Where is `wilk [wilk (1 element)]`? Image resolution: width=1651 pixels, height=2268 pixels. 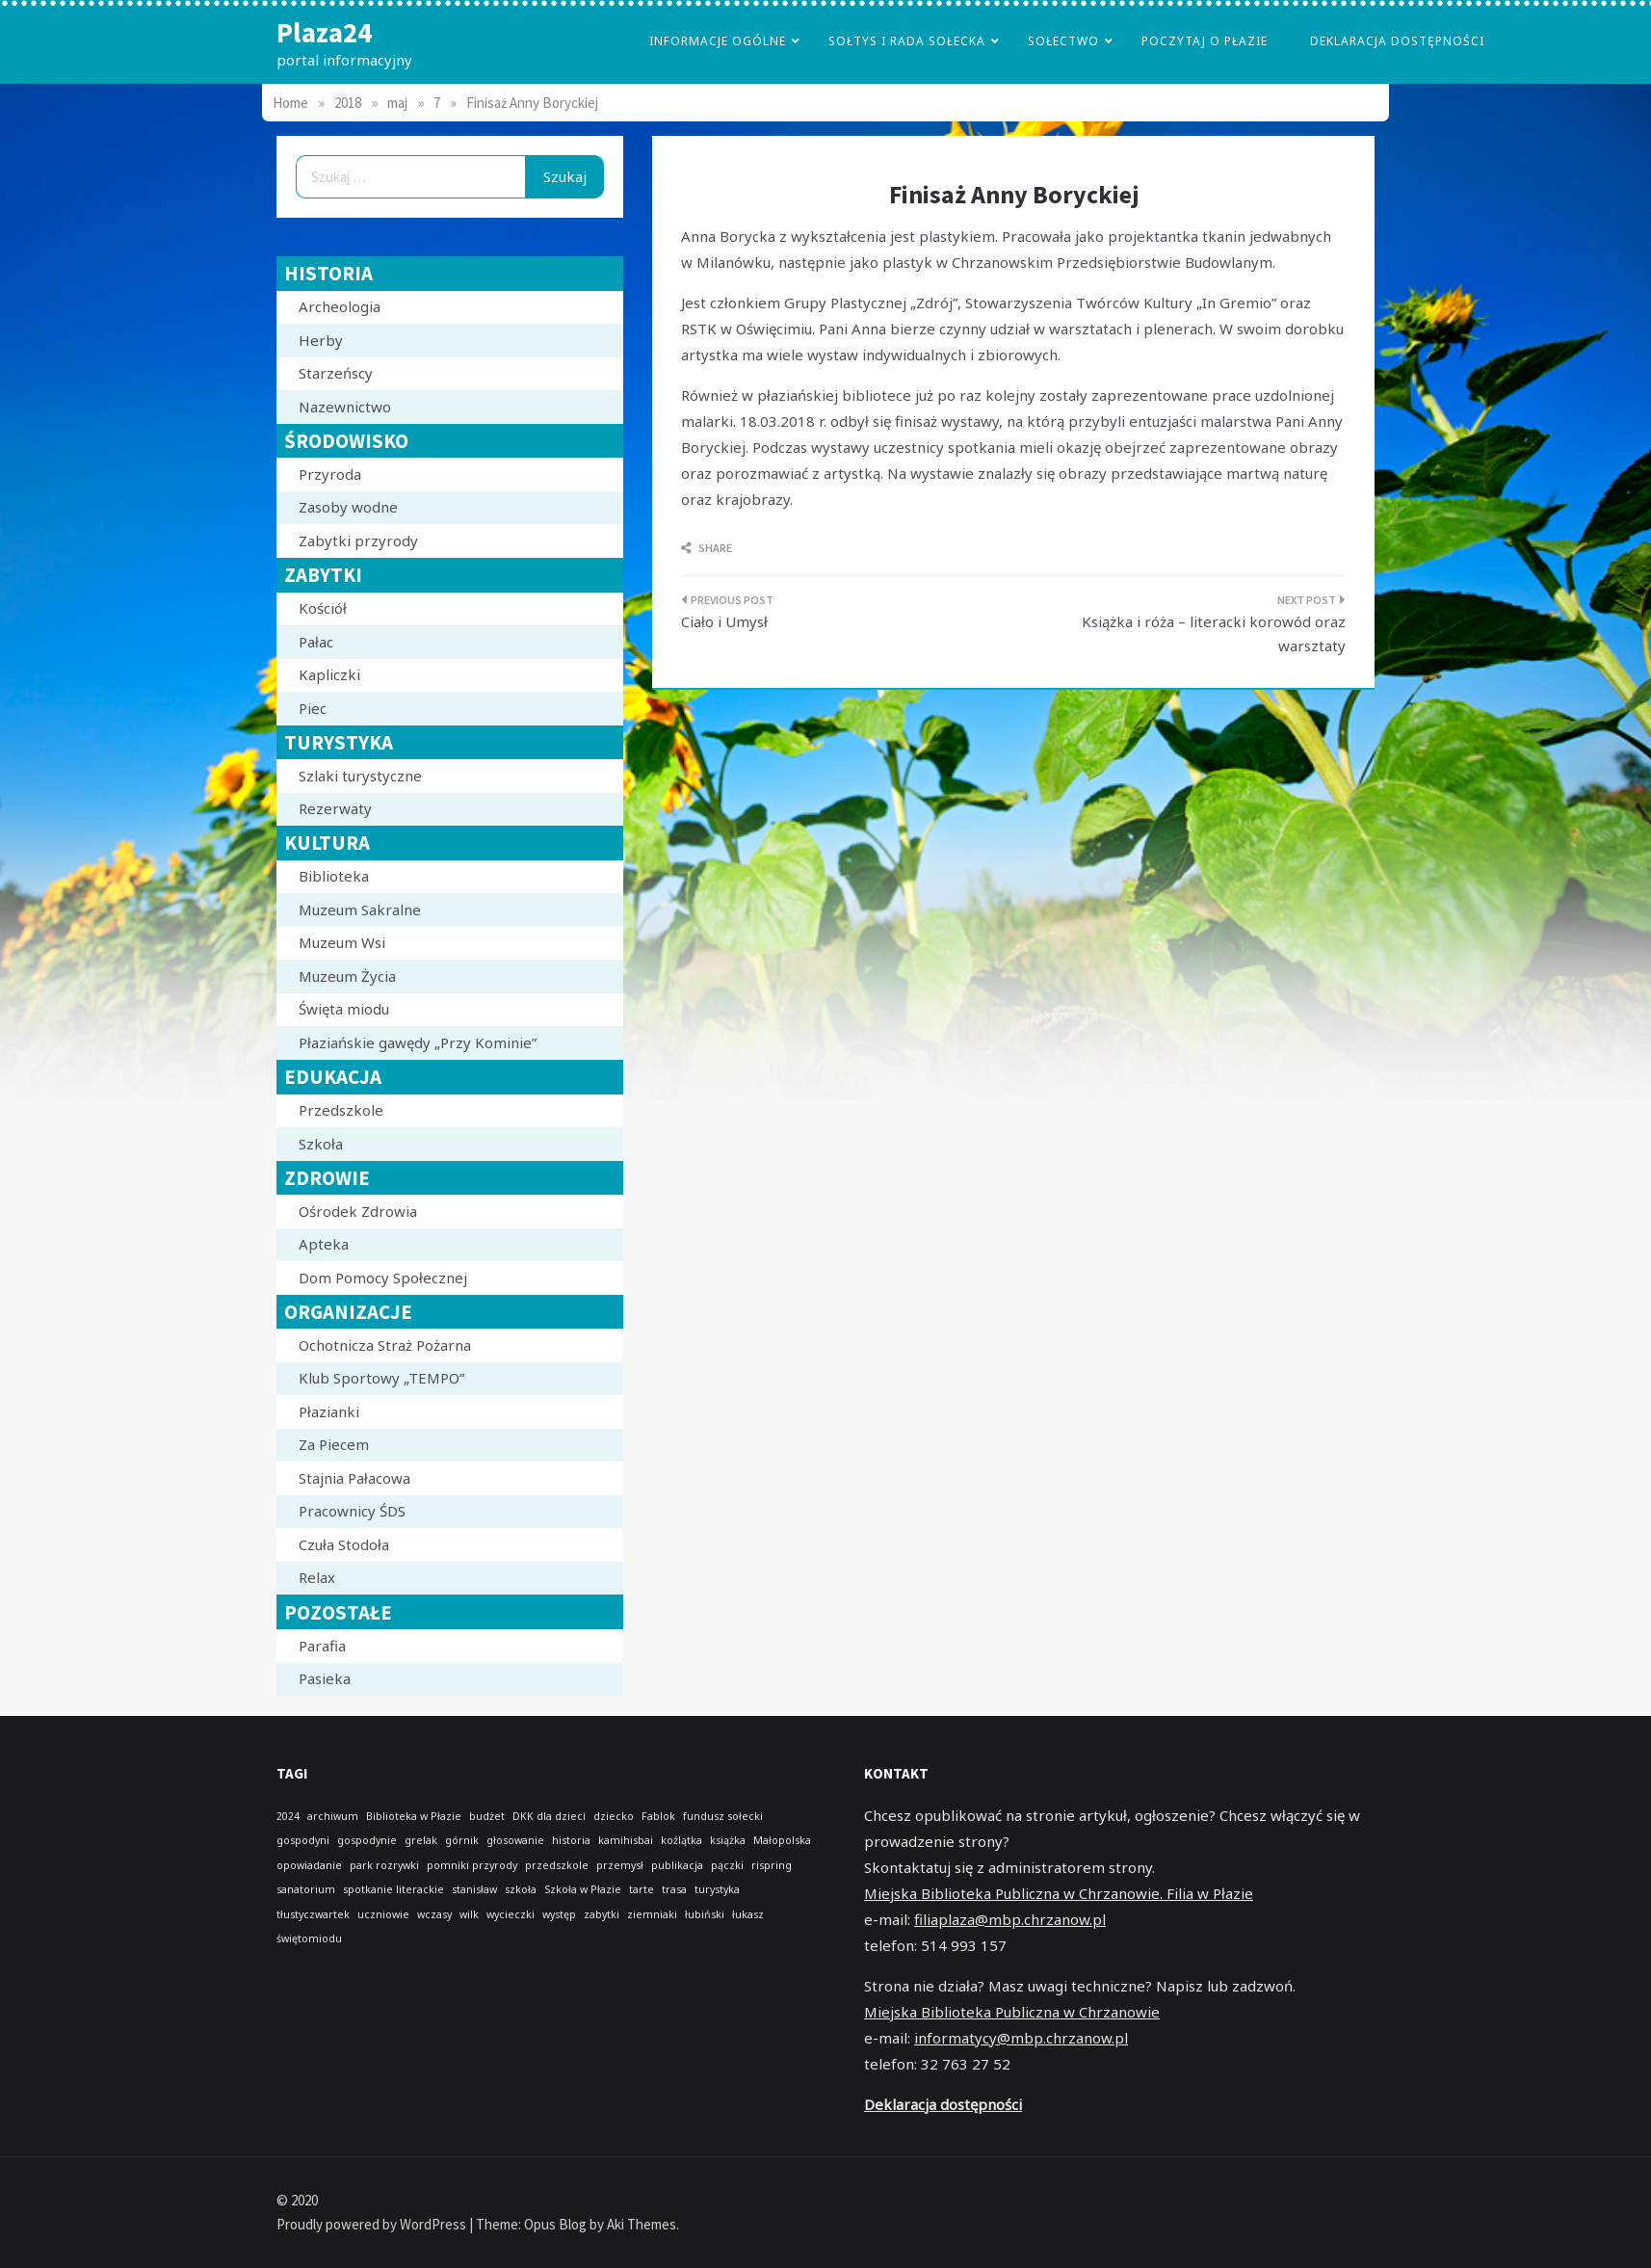
wilk [wilk (1 element)] is located at coordinates (469, 1914).